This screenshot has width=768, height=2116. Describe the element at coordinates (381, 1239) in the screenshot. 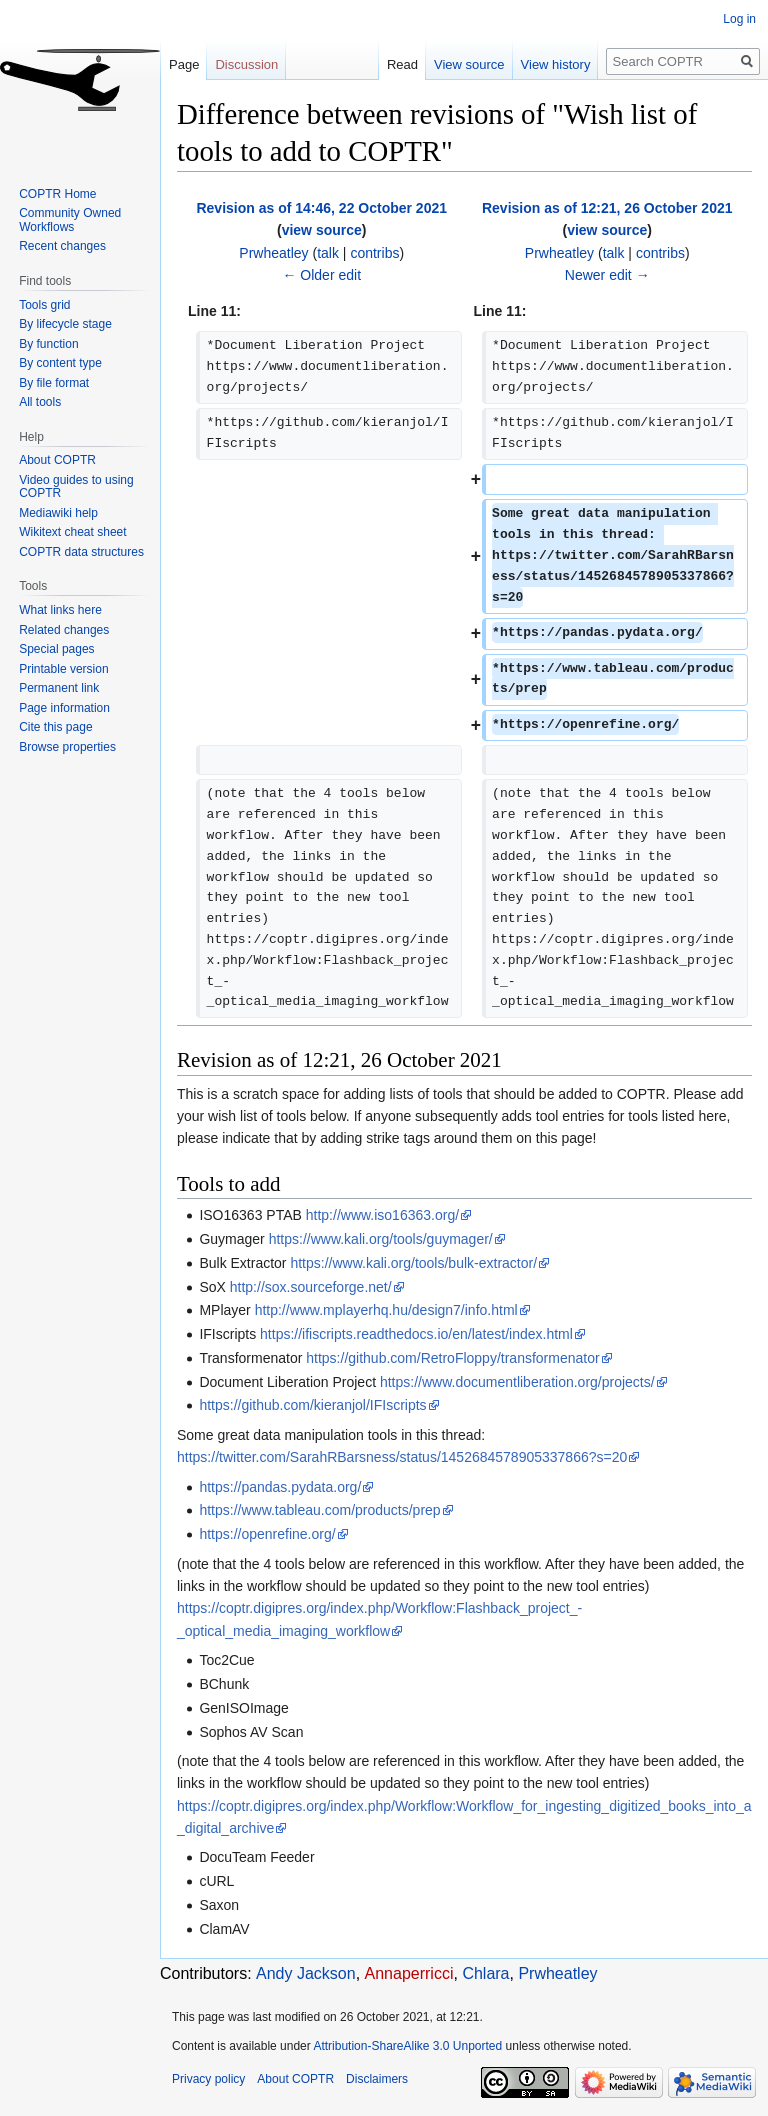

I see `https://www.kali.org/tools/guymager/` at that location.